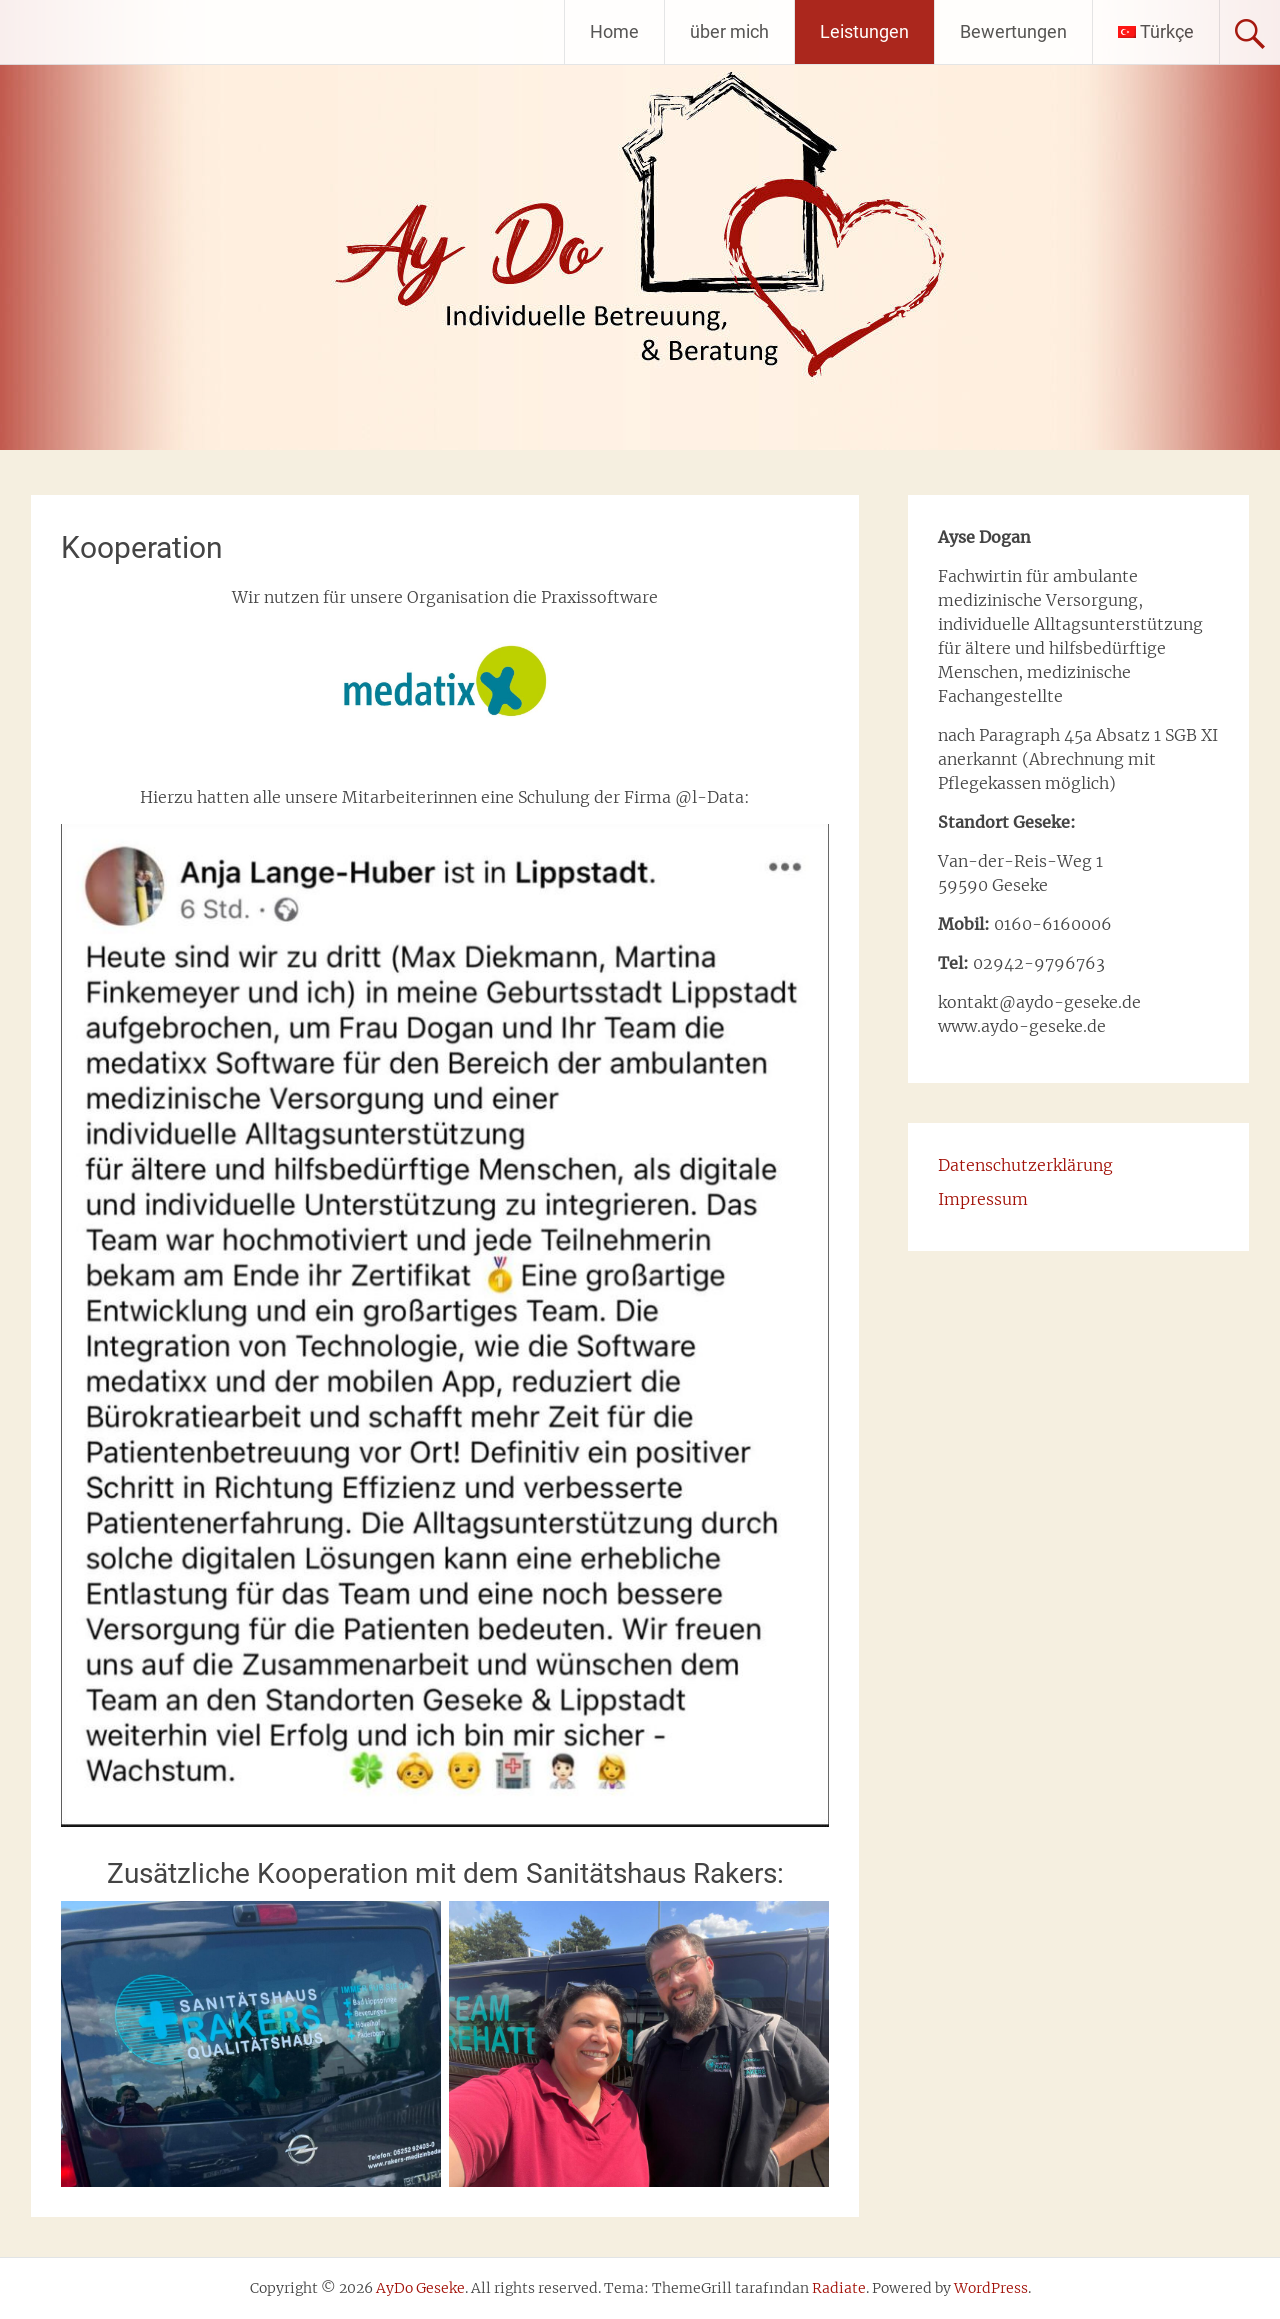 The height and width of the screenshot is (2319, 1280). What do you see at coordinates (614, 31) in the screenshot?
I see `Home` at bounding box center [614, 31].